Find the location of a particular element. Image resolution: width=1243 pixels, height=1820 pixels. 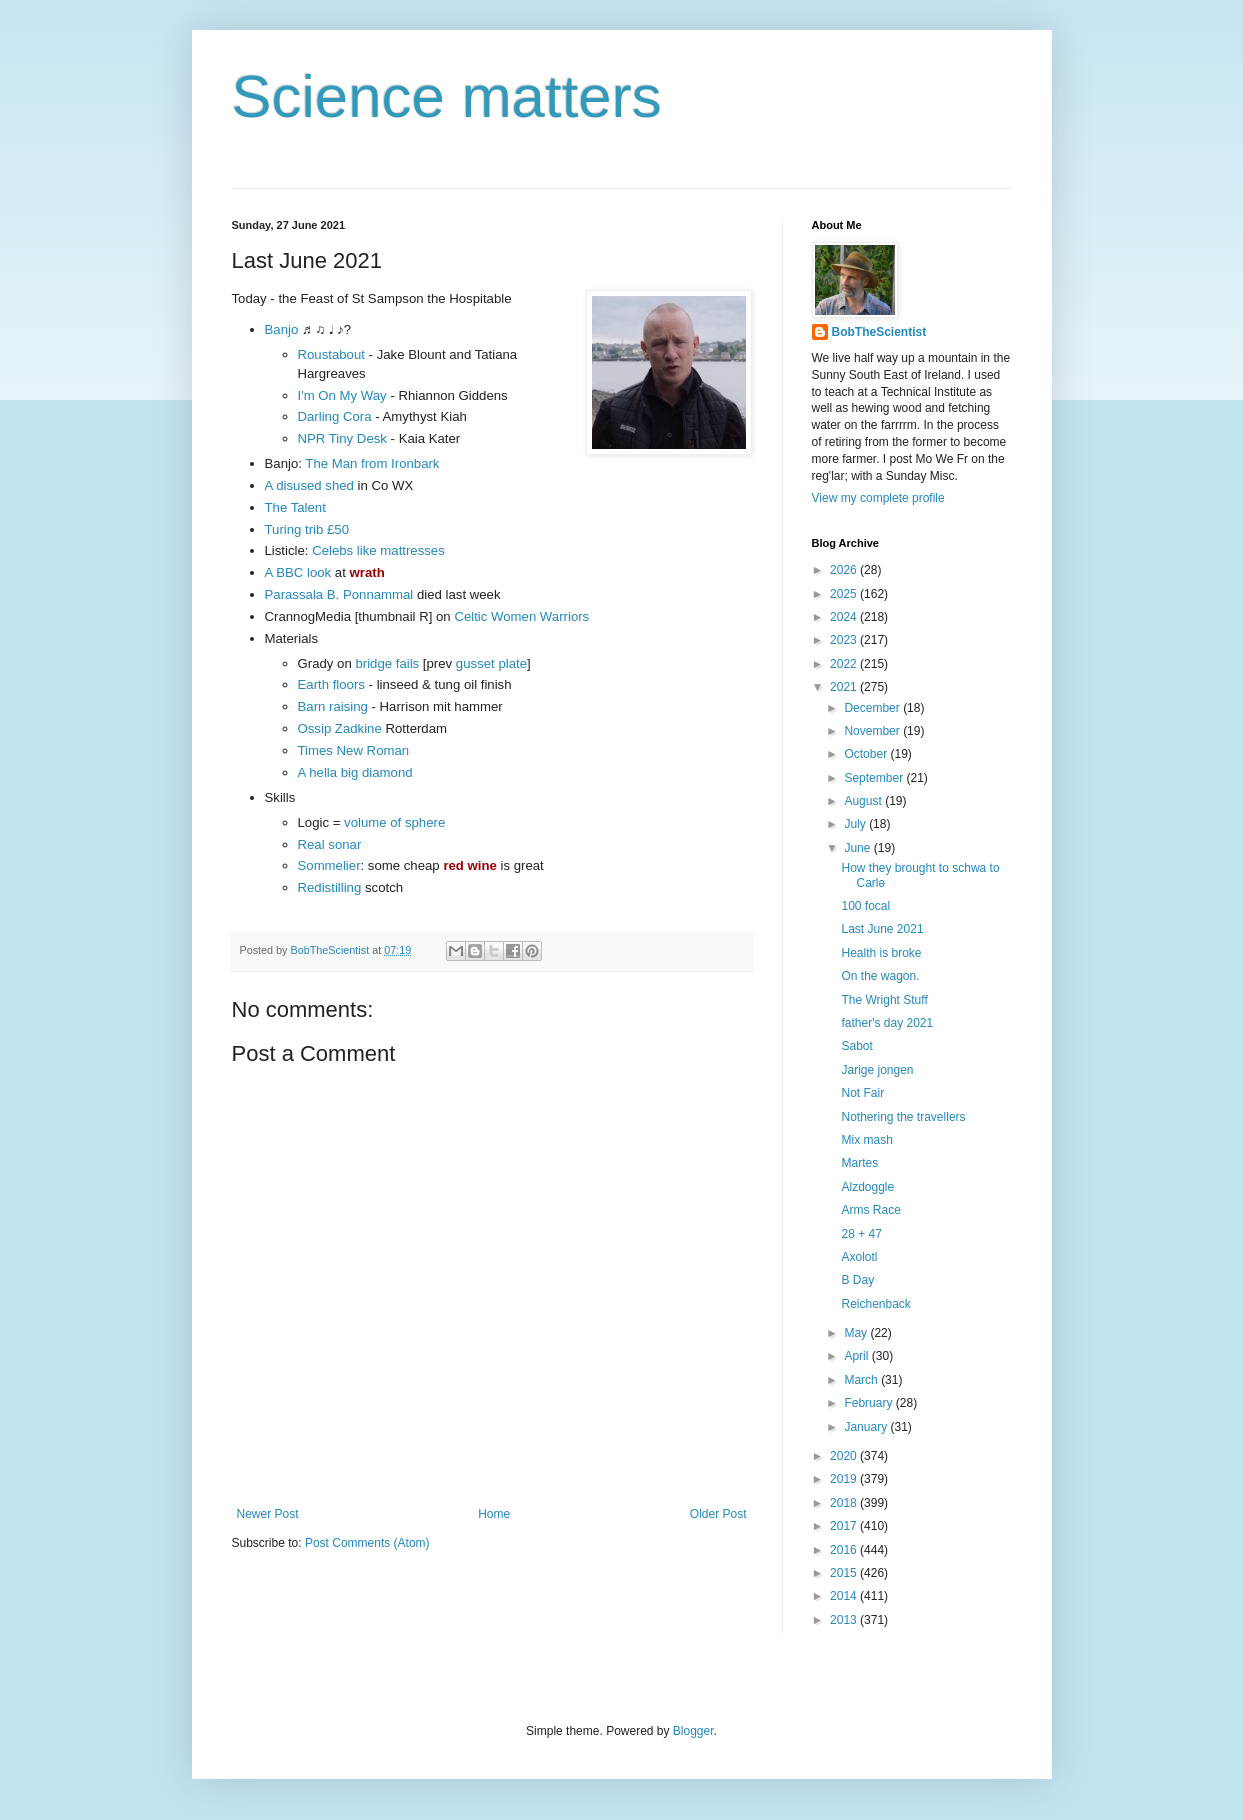

Celtic Women Warriors is located at coordinates (521, 616).